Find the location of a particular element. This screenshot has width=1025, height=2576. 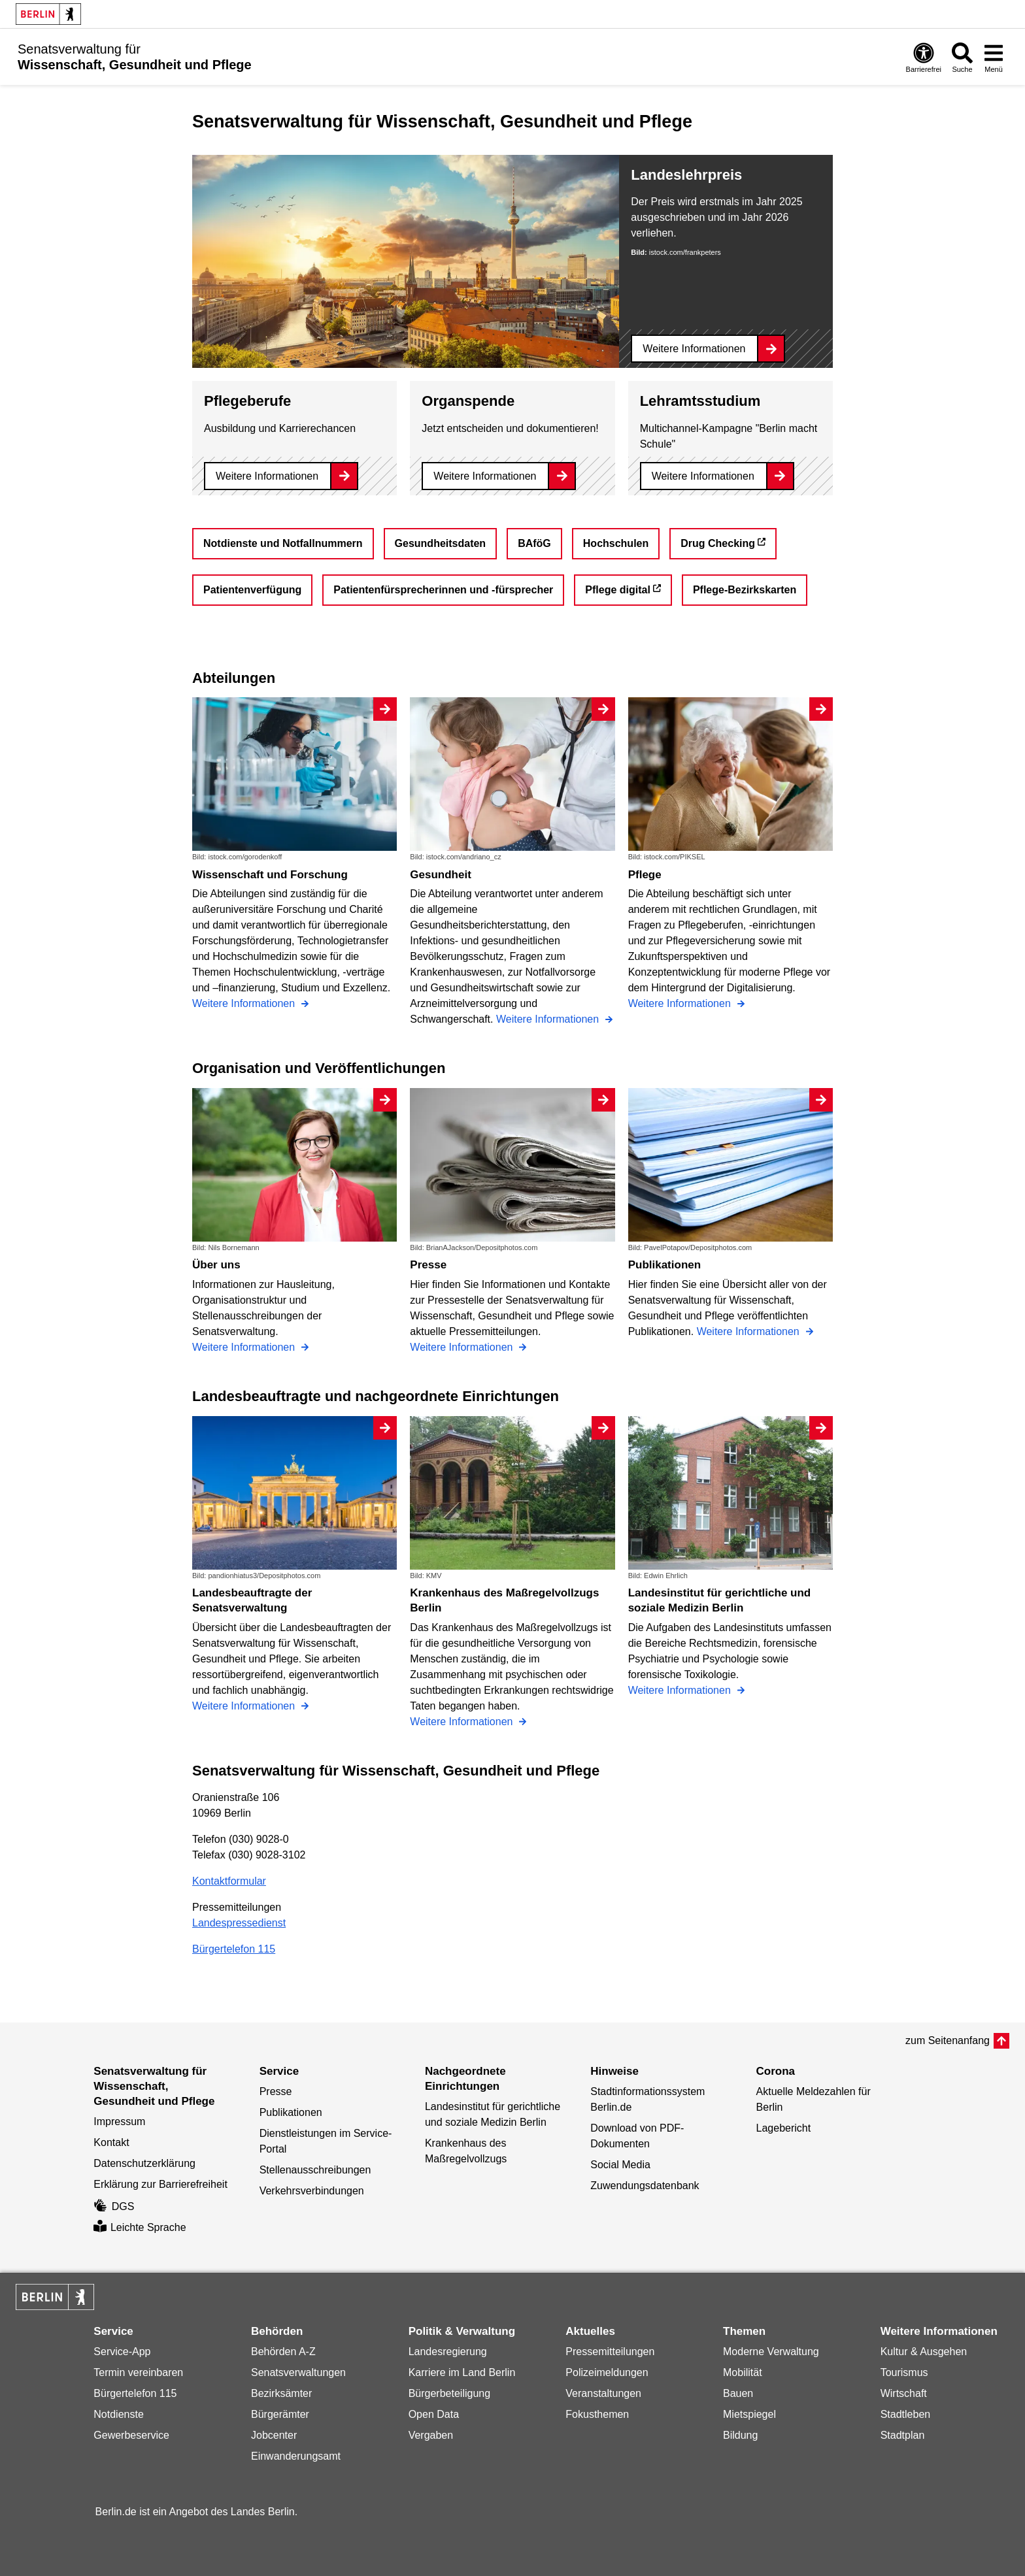

Kultur & Ausgehen is located at coordinates (924, 2351).